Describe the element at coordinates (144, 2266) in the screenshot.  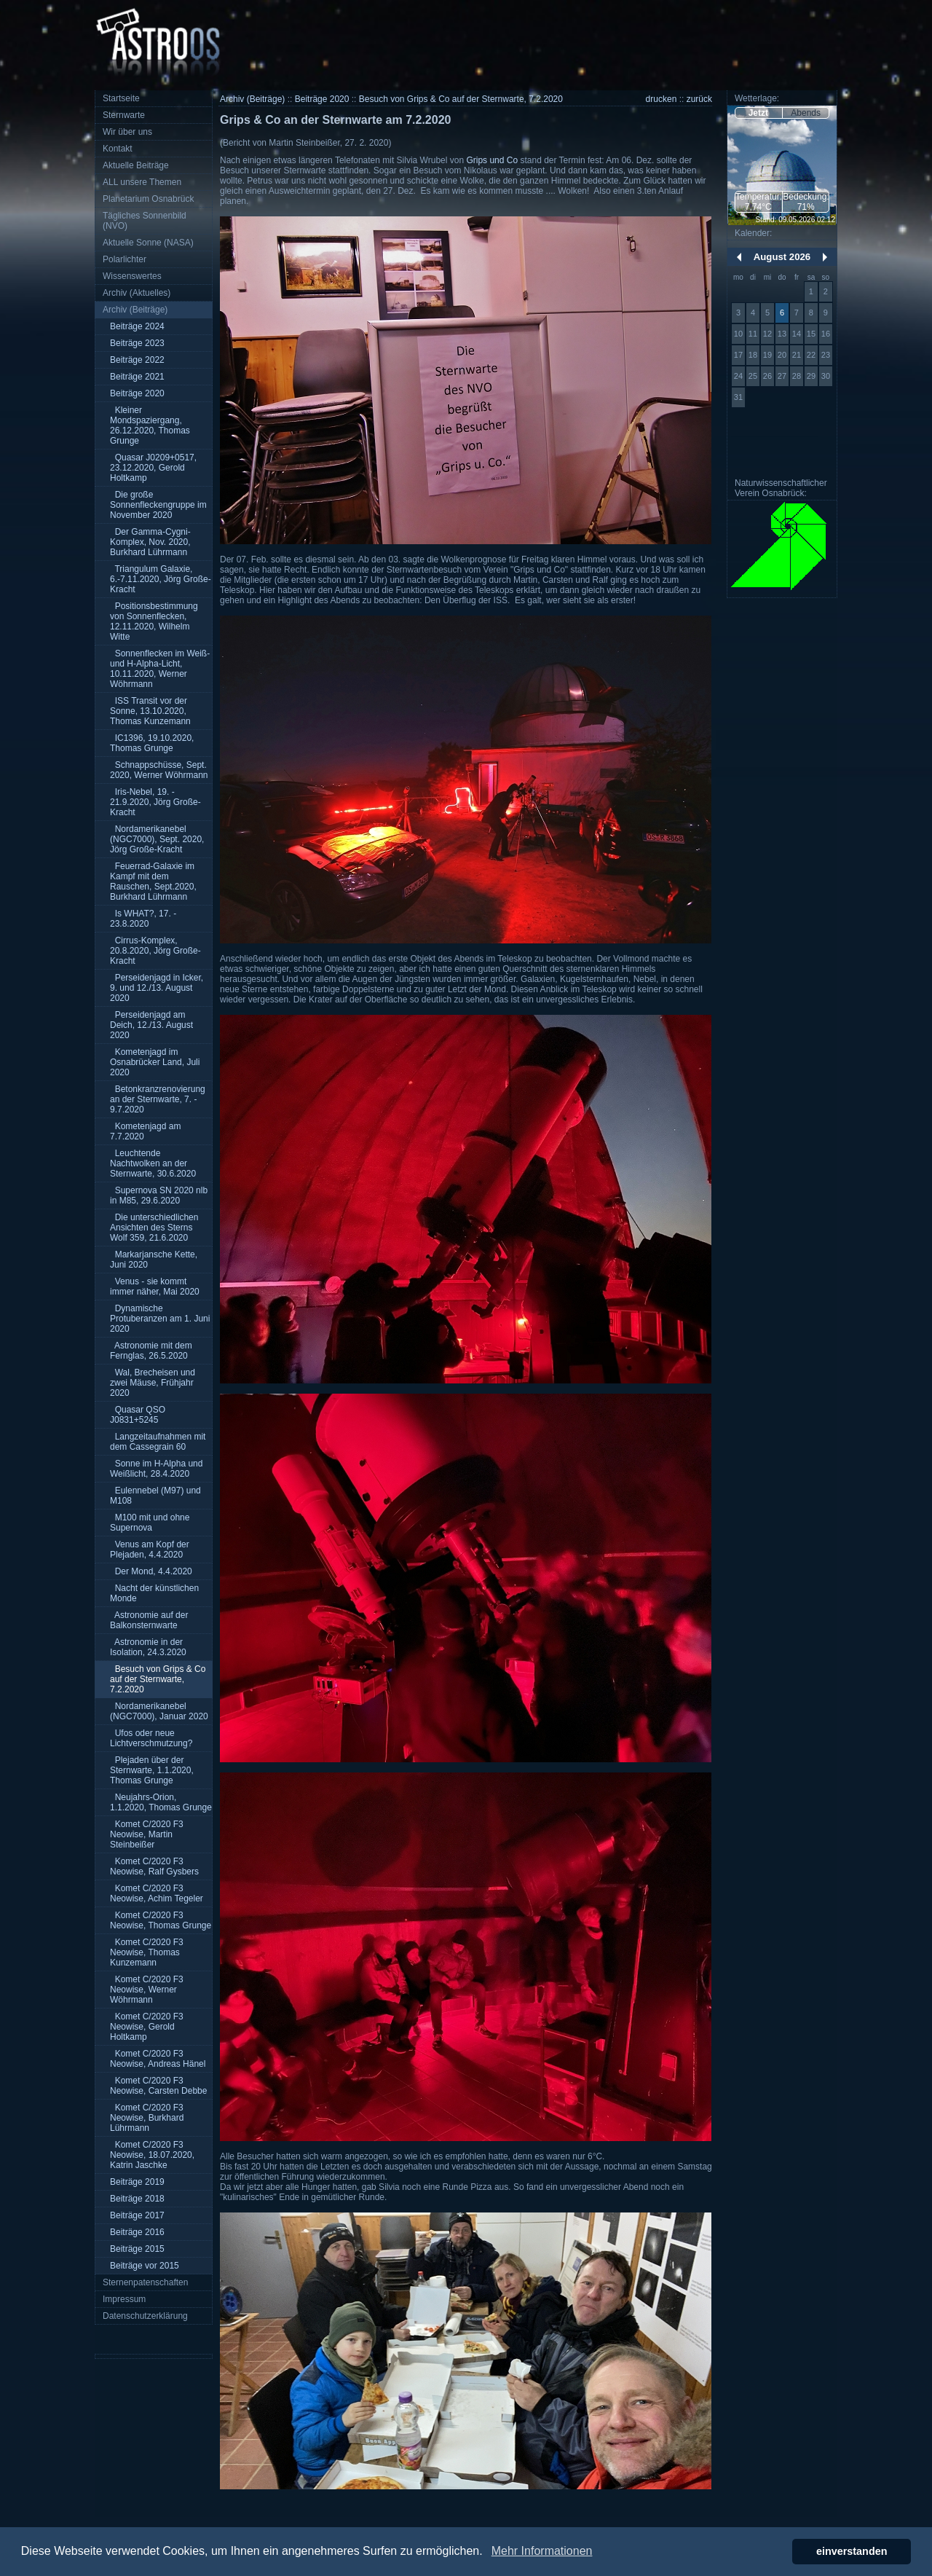
I see `Beiträge vor 2015` at that location.